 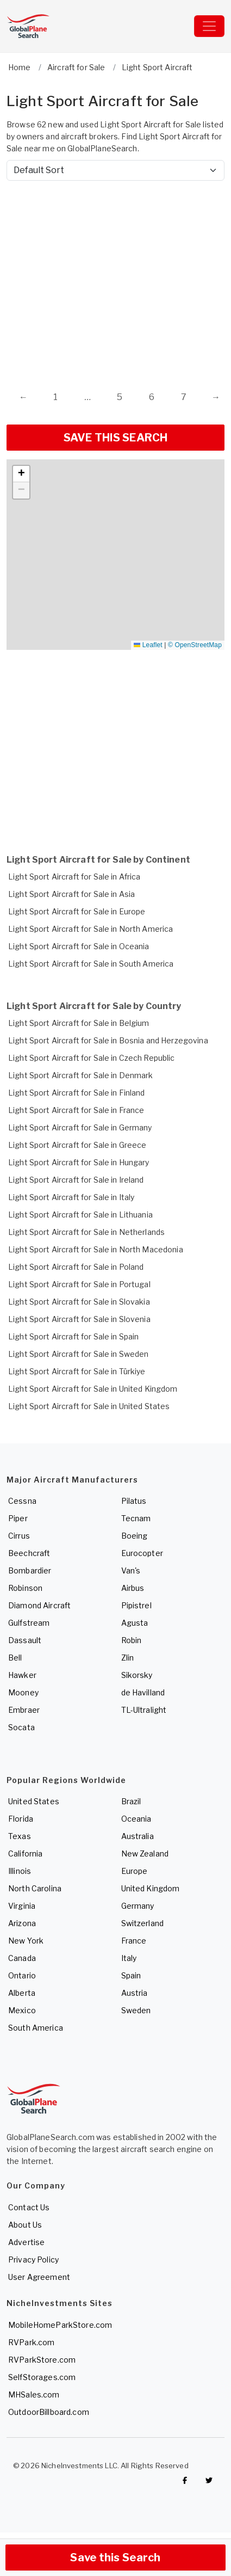 I want to click on Pipistrel, so click(x=136, y=1605).